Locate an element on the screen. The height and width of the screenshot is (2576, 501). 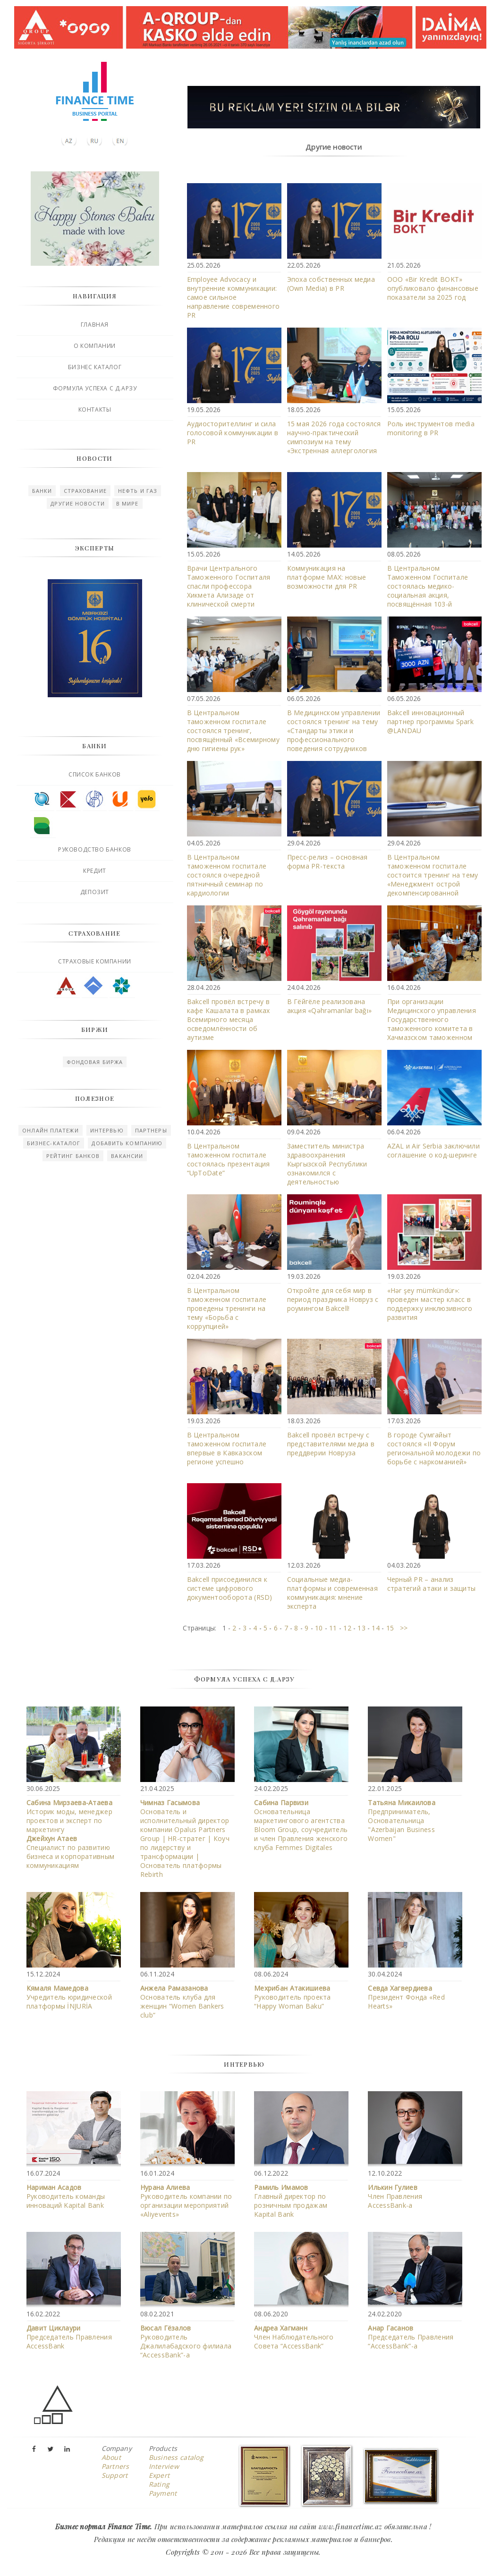
Employee Advocacy и внутренние коммуникации: самое сильное направление современного PR is located at coordinates (233, 297).